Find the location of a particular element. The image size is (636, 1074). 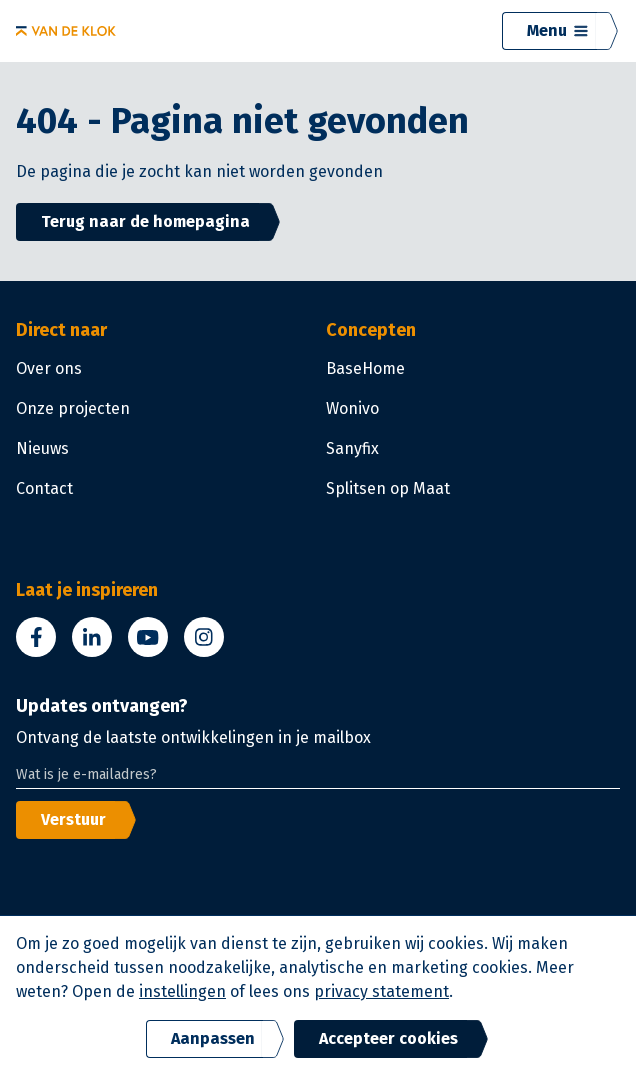

Onze projecten is located at coordinates (73, 408).